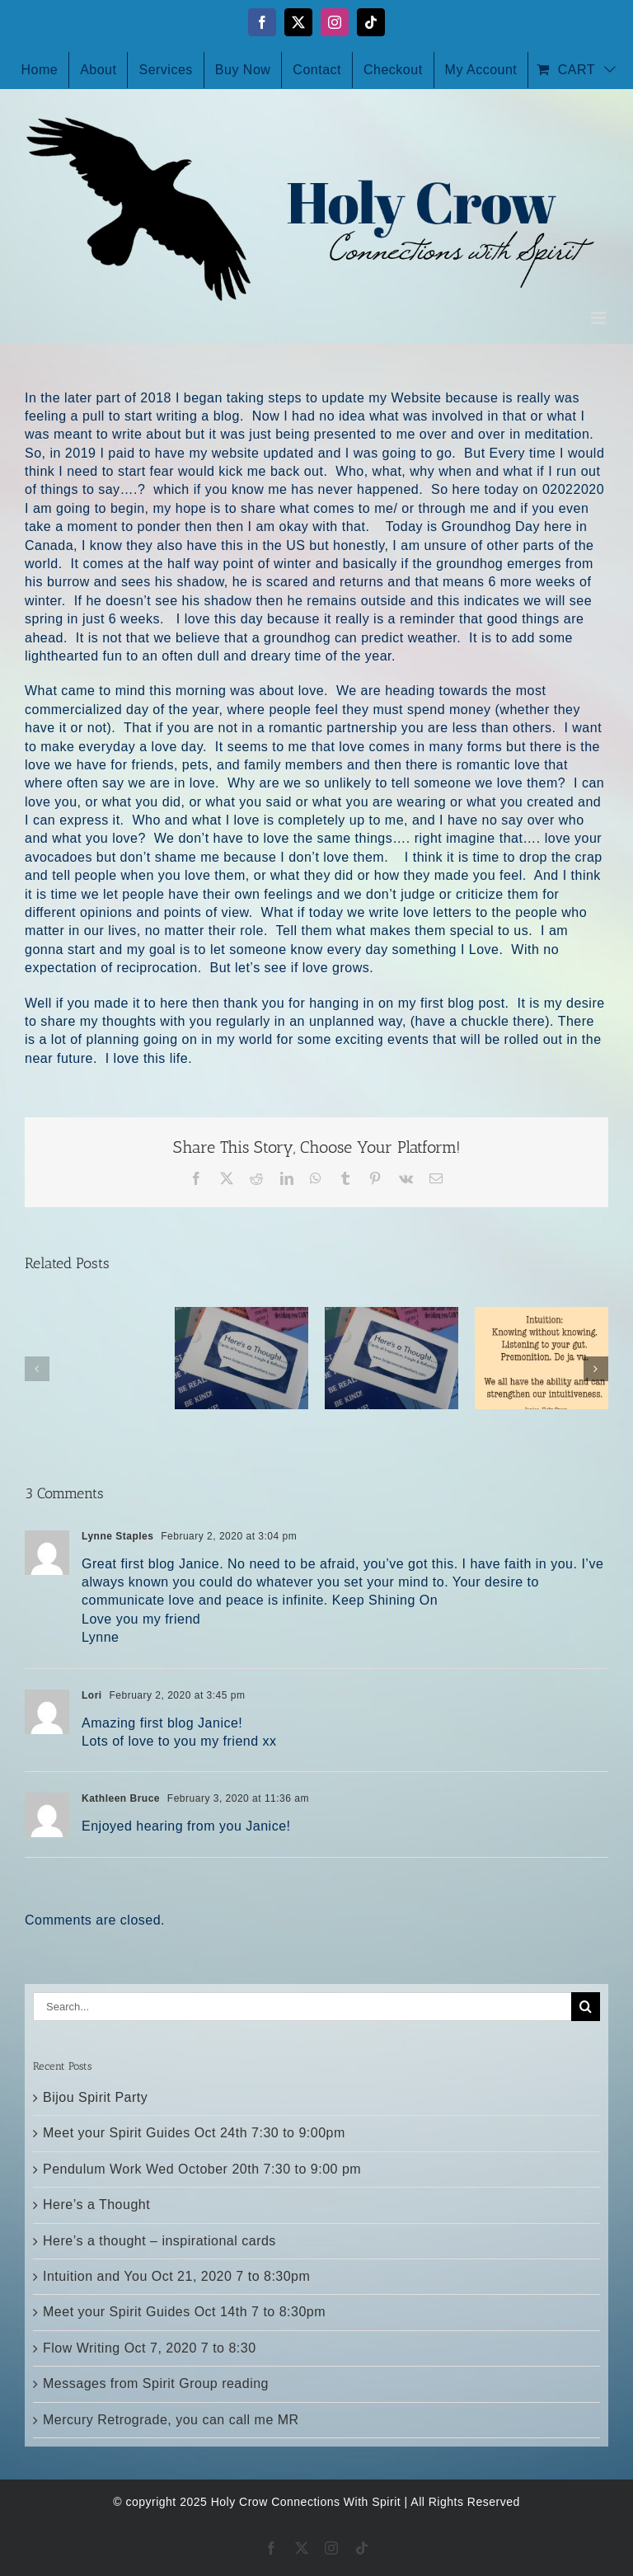  Describe the element at coordinates (156, 2383) in the screenshot. I see `Messages from Spirit Group reading` at that location.